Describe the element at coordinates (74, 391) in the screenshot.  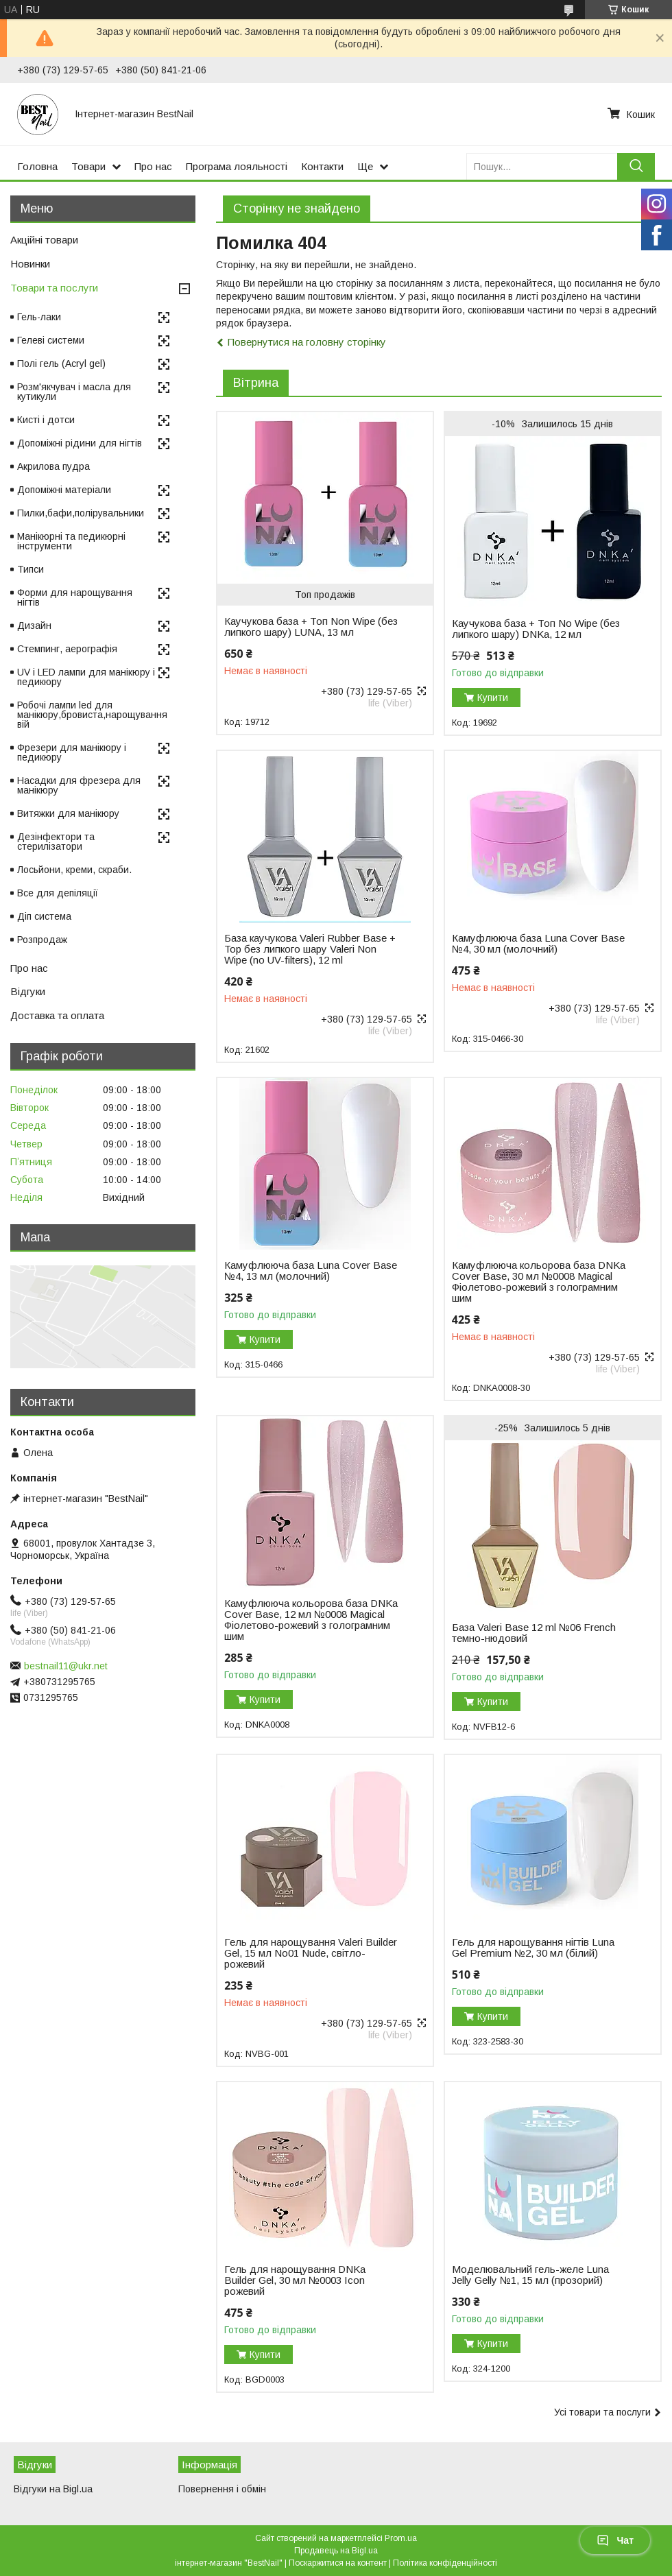
I see `Розм'якчувач і масла для кутикули` at that location.